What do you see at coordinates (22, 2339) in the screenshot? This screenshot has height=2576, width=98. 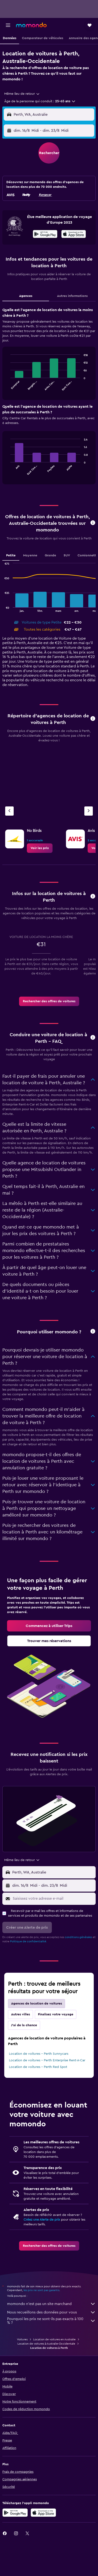 I see `Voitures` at bounding box center [22, 2339].